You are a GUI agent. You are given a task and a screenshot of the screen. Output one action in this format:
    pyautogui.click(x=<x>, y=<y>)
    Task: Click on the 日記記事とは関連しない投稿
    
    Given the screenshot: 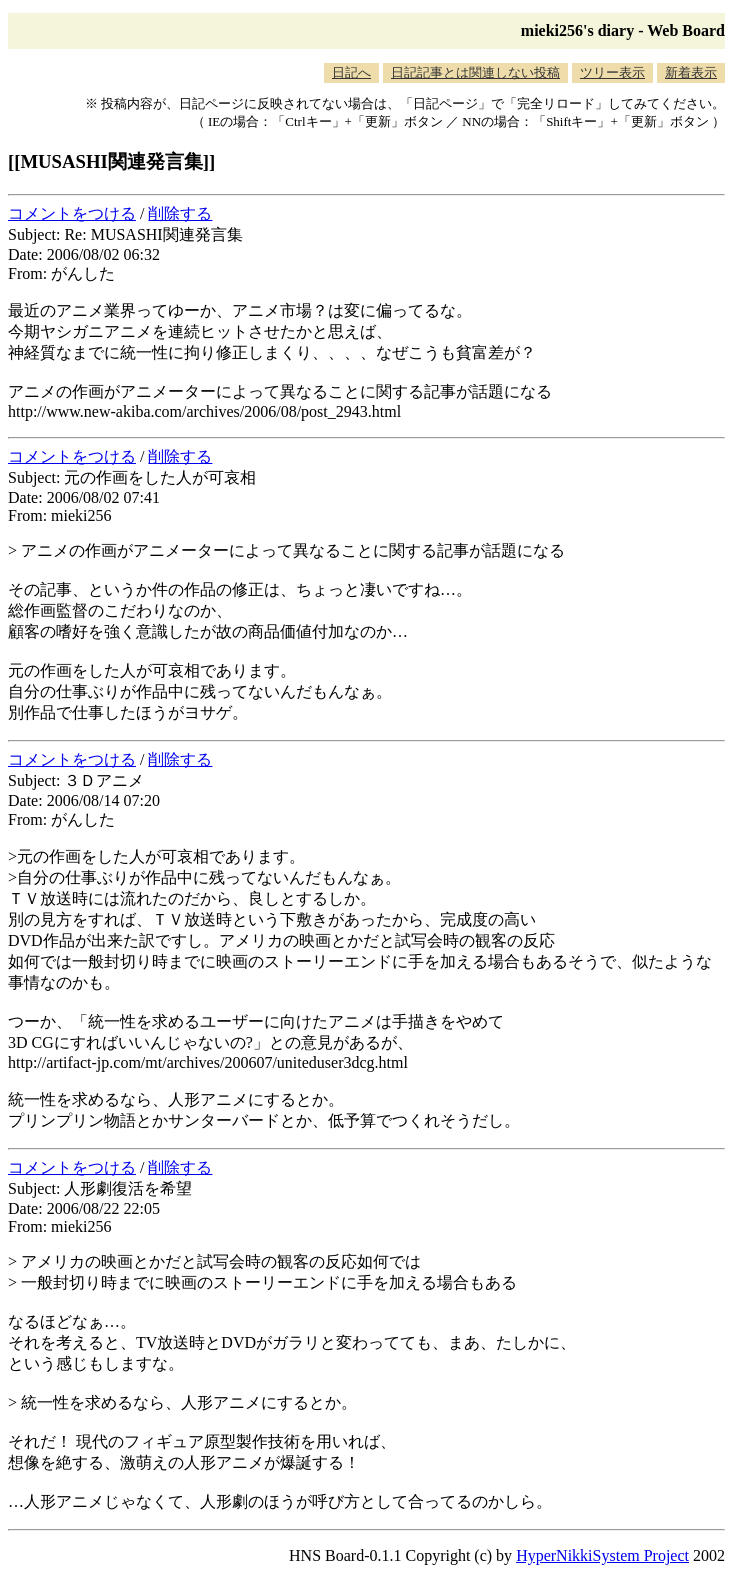 What is the action you would take?
    pyautogui.click(x=475, y=72)
    